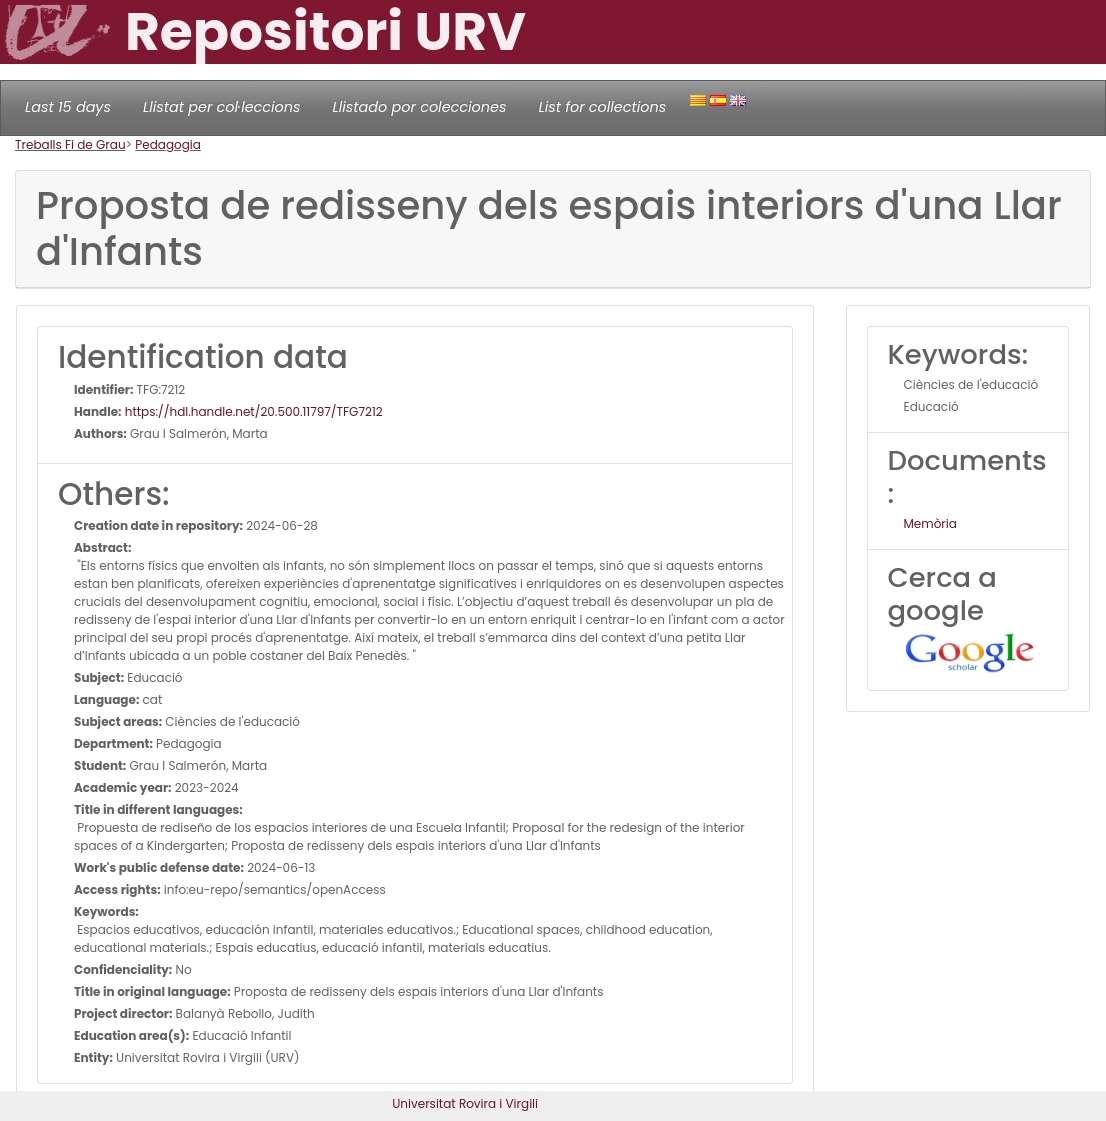  Describe the element at coordinates (930, 523) in the screenshot. I see `Memòria` at that location.